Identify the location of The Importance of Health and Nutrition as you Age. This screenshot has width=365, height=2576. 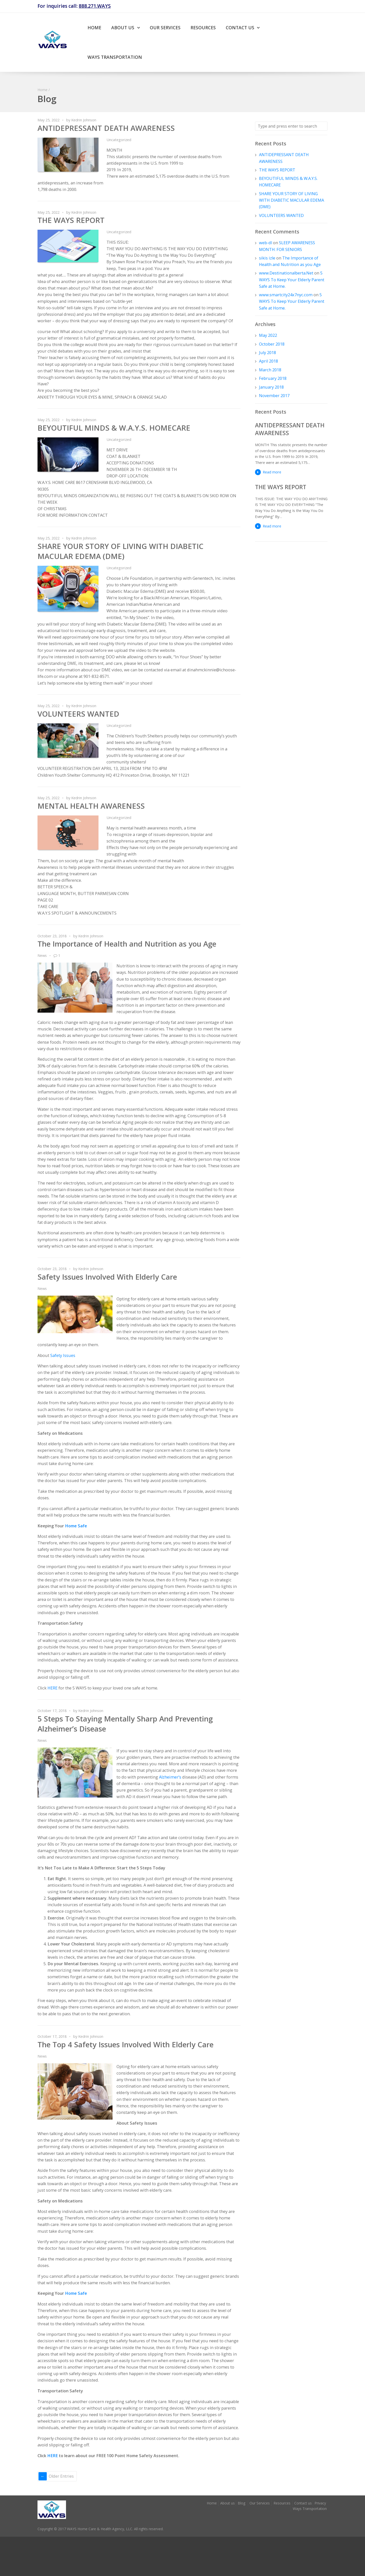
(127, 944).